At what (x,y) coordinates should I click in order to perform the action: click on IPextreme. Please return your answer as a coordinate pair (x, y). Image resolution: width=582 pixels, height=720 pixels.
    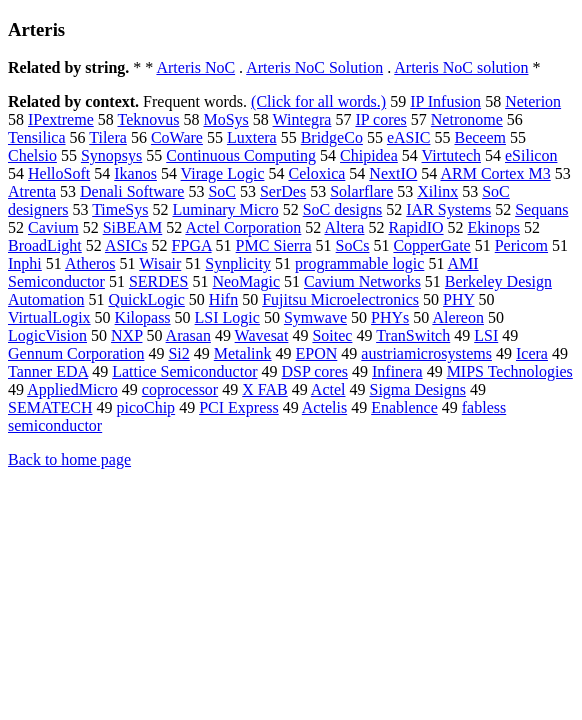
    Looking at the image, I should click on (61, 119).